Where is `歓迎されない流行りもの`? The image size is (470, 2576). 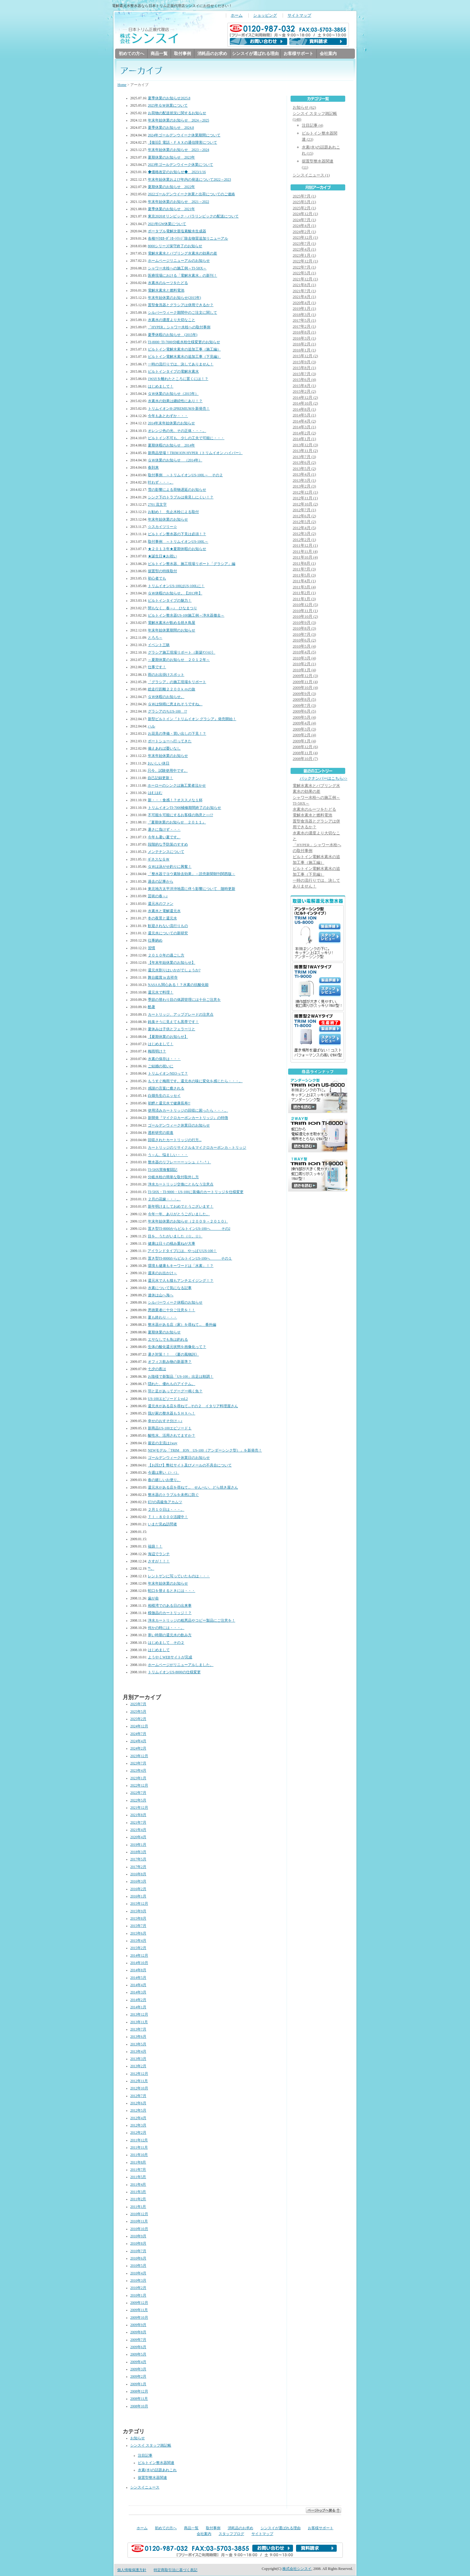 歓迎されない流行りもの is located at coordinates (168, 926).